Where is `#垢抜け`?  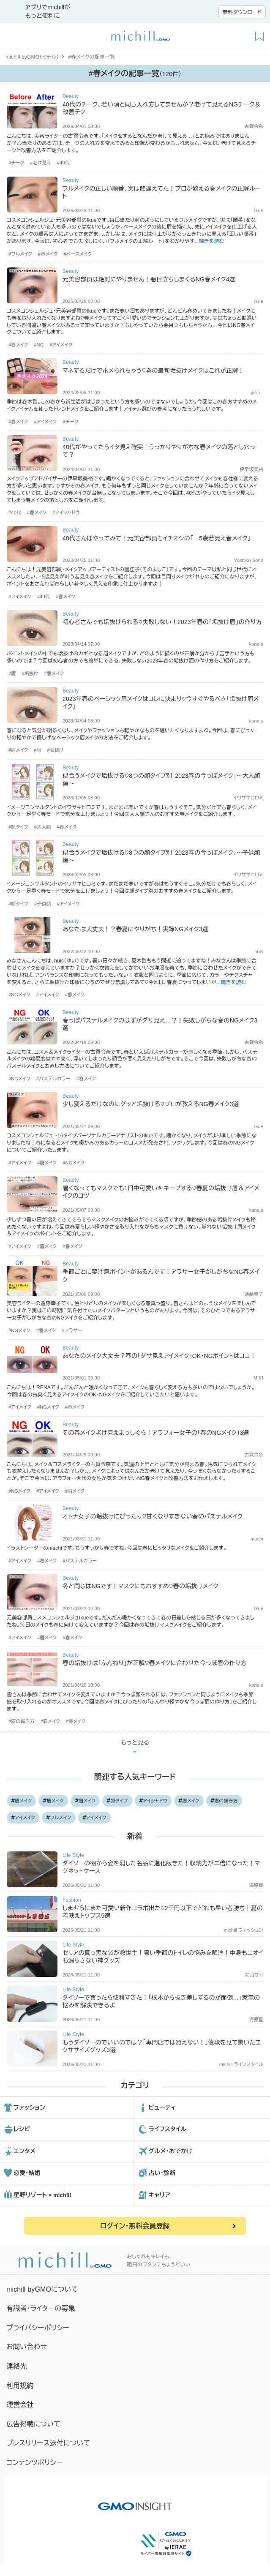 #垢抜け is located at coordinates (30, 673).